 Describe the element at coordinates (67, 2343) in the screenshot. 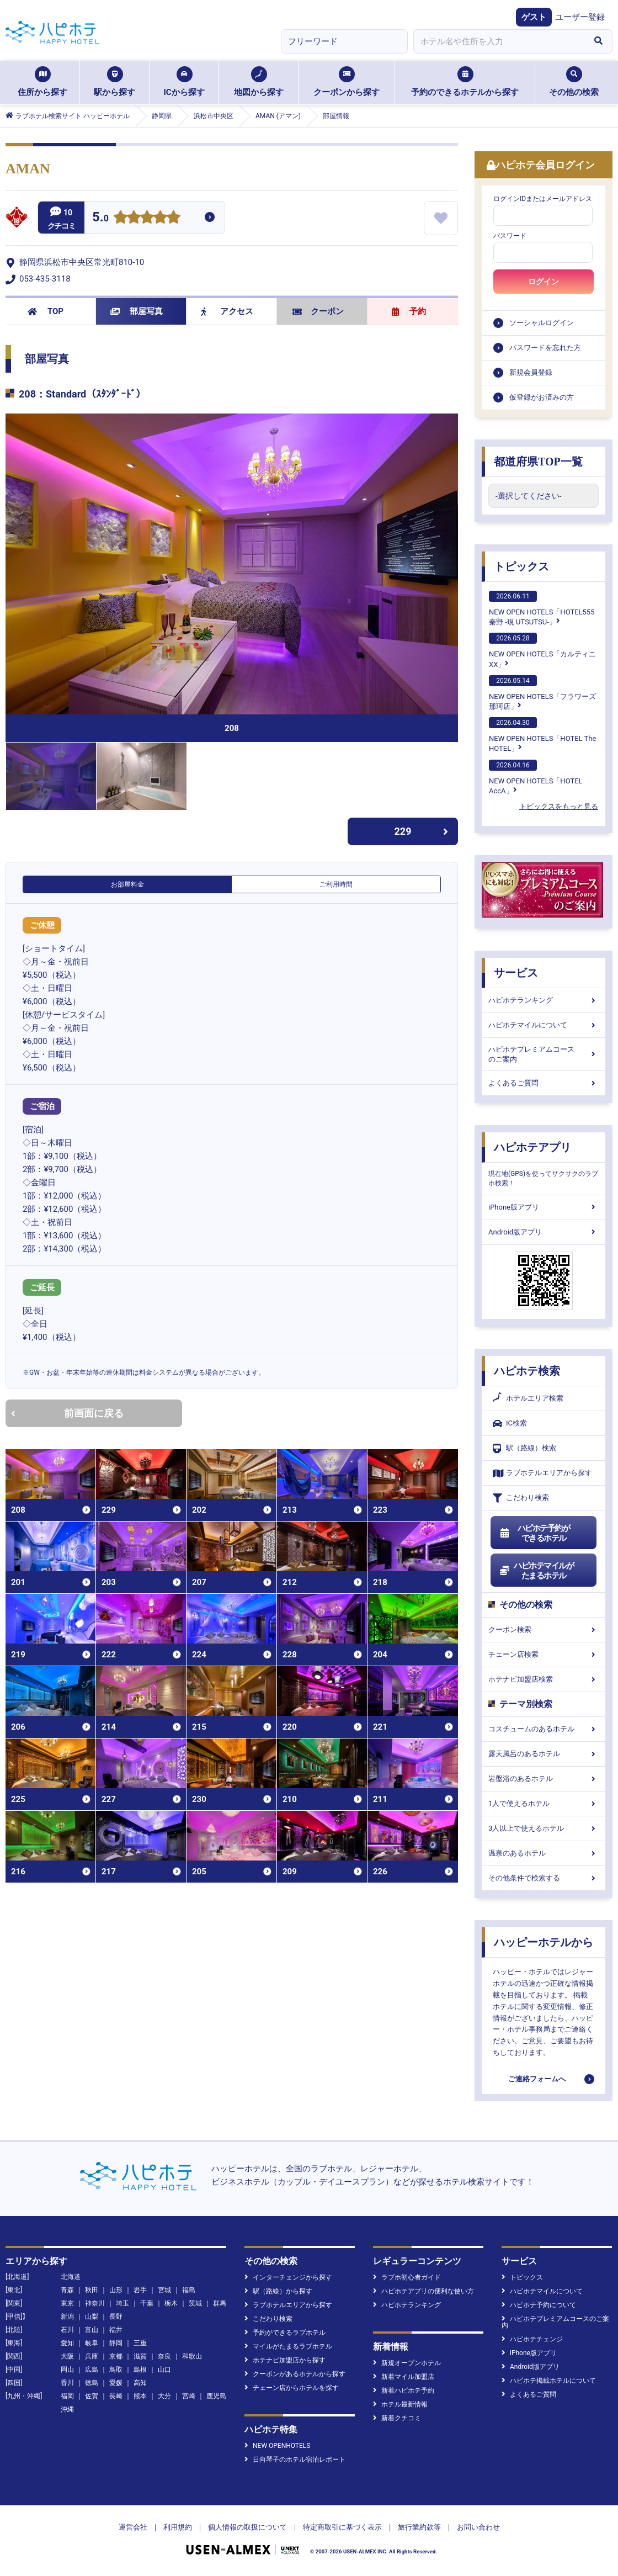

I see `愛知` at that location.